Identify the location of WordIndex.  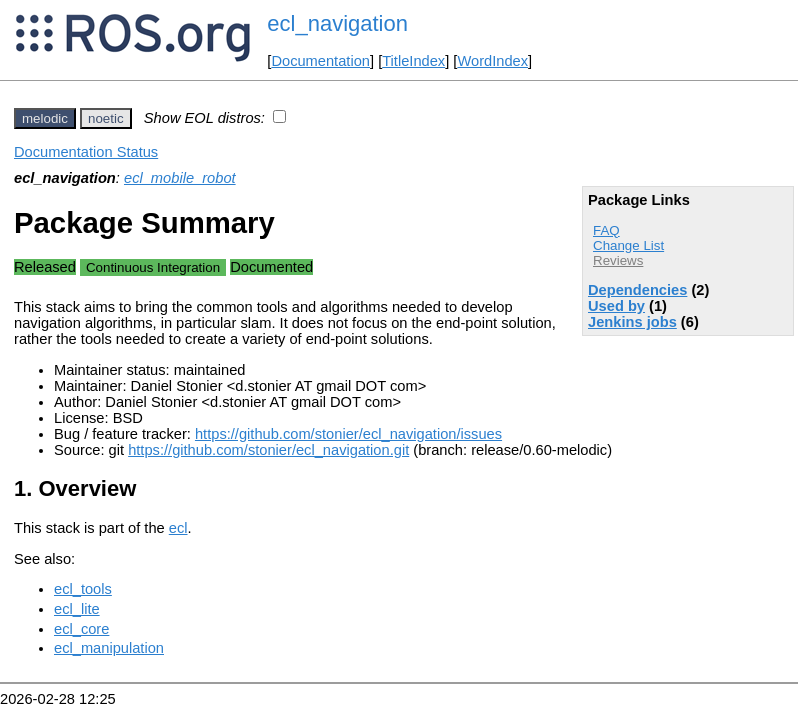
(492, 61).